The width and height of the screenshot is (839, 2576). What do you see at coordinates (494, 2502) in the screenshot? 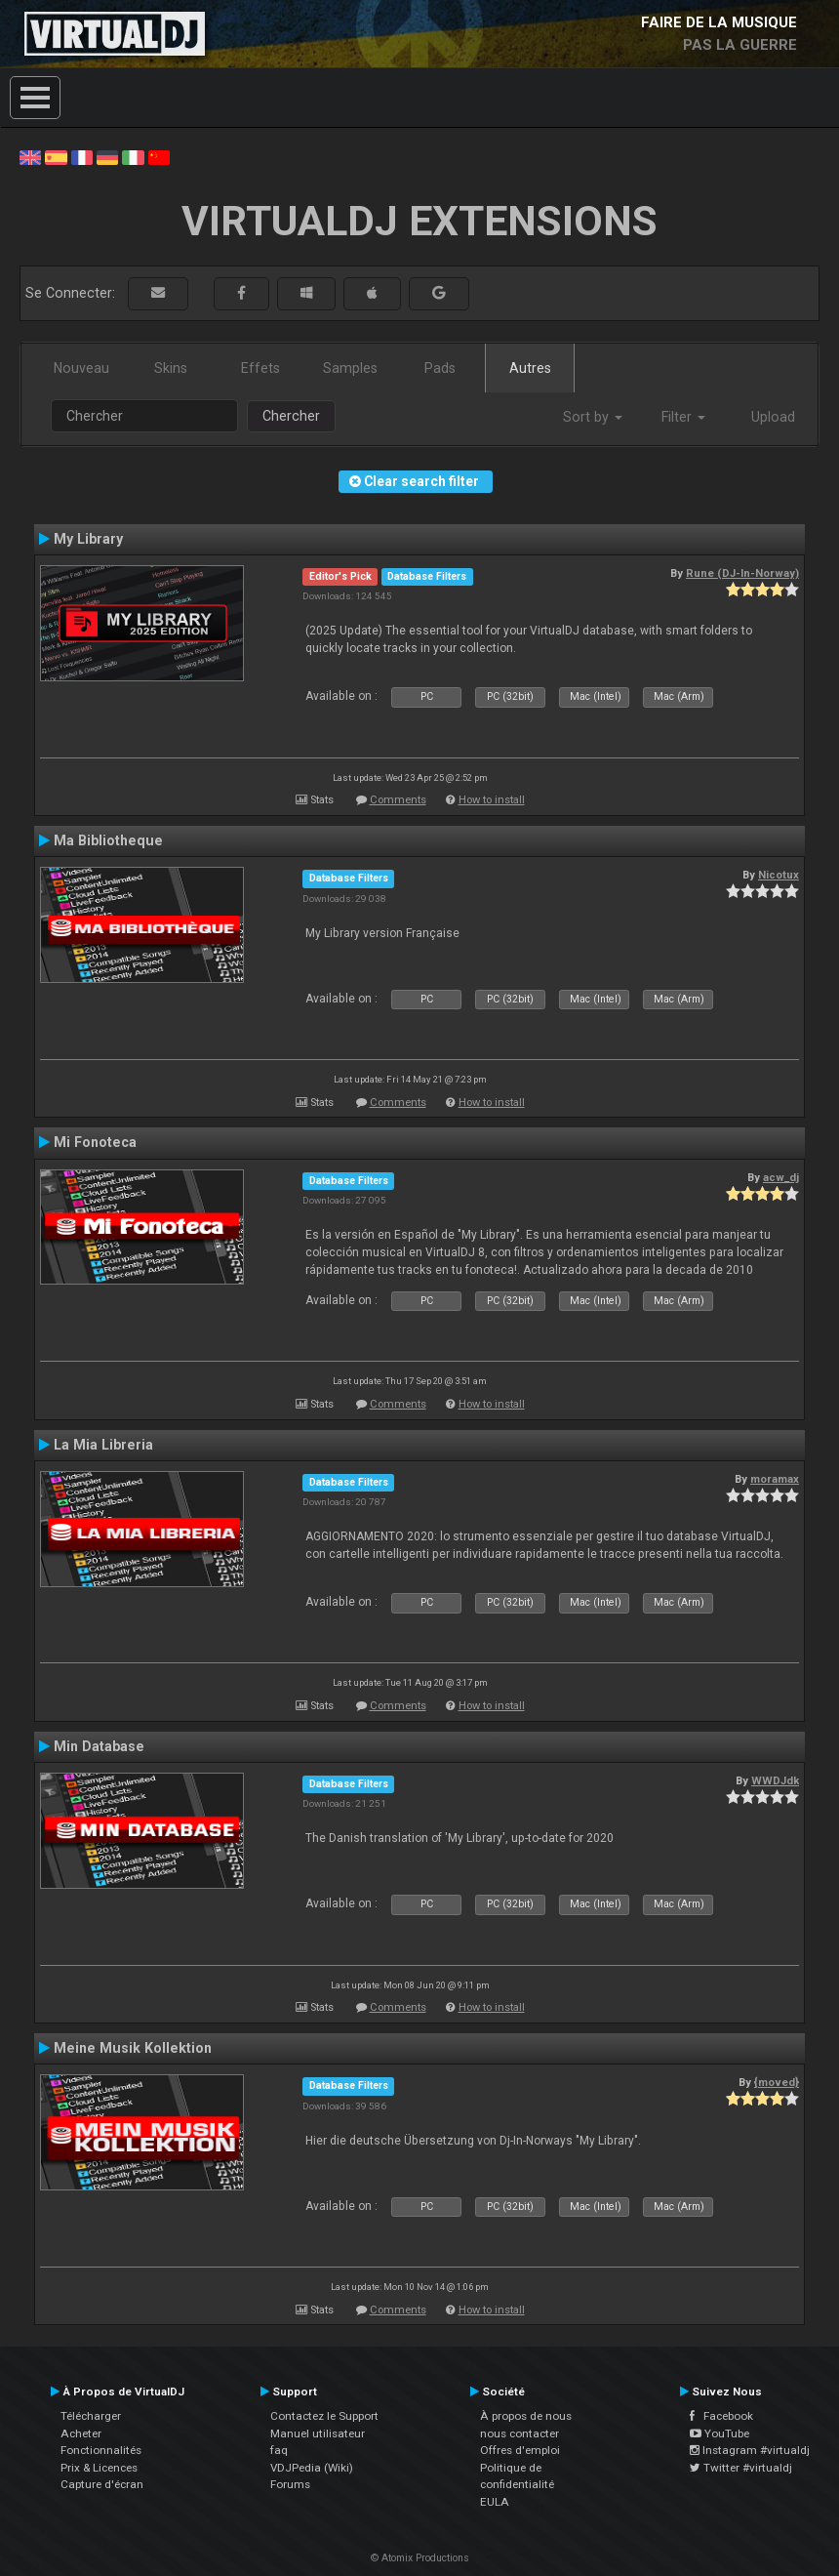
I see `EULA` at bounding box center [494, 2502].